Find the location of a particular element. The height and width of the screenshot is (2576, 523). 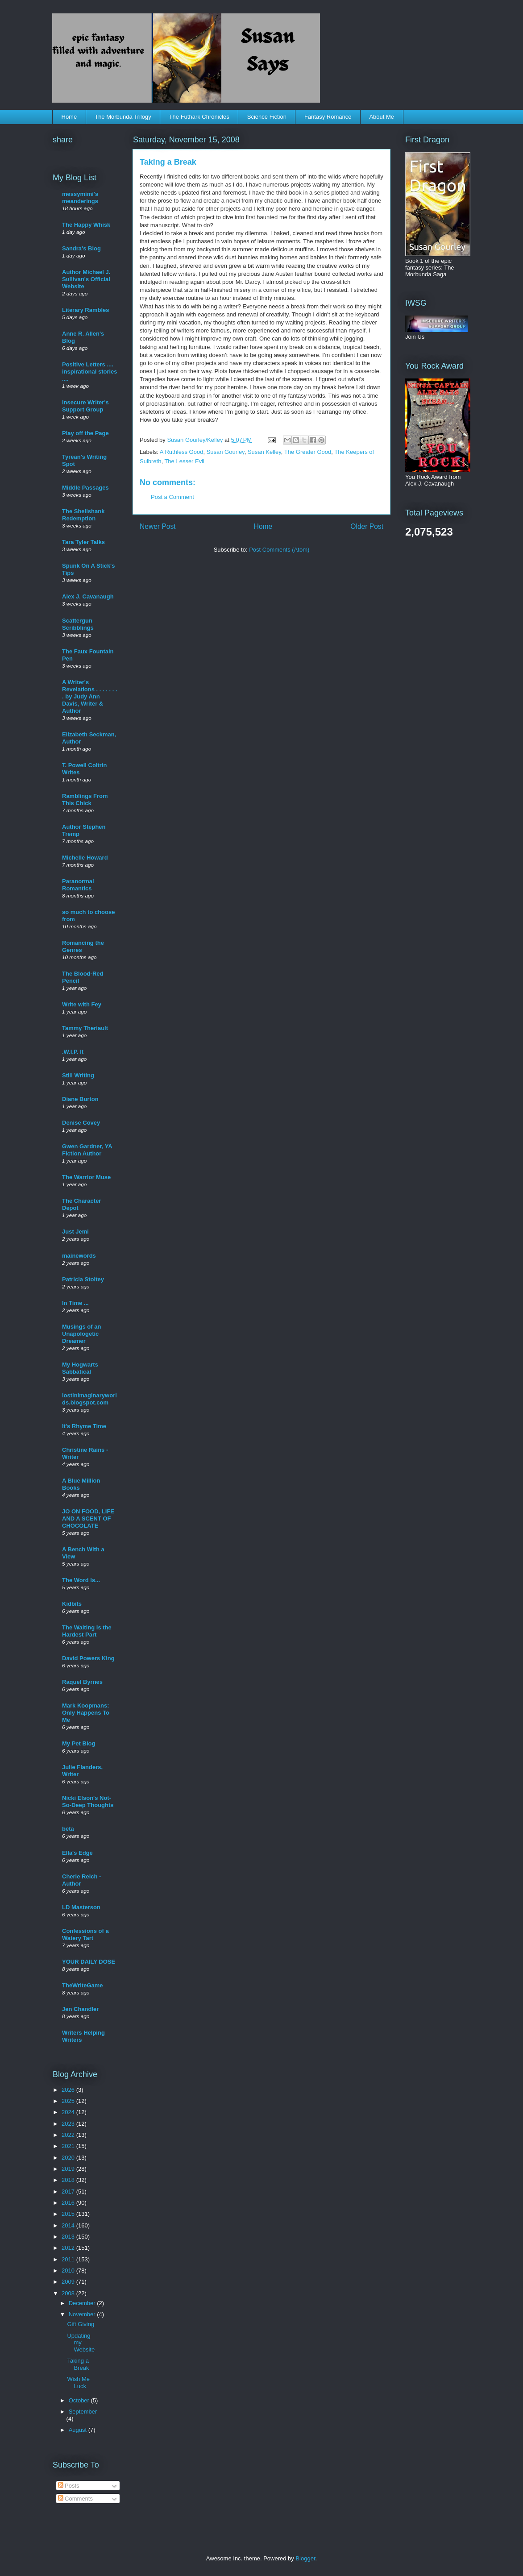

TheWriteGame is located at coordinates (82, 1985).